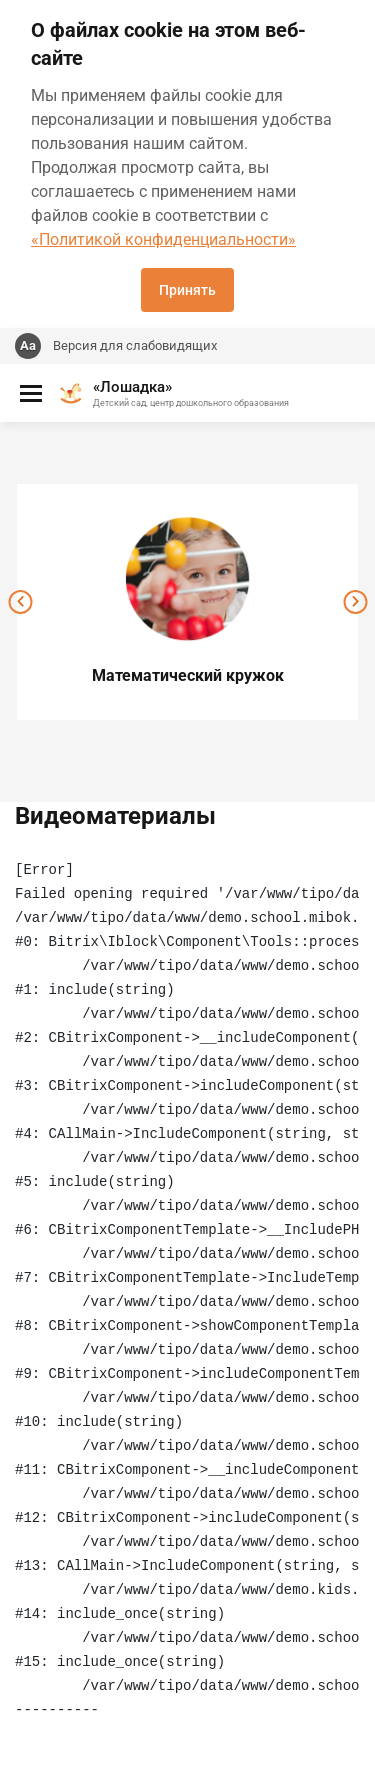 This screenshot has width=375, height=1772. What do you see at coordinates (187, 290) in the screenshot?
I see `Принять` at bounding box center [187, 290].